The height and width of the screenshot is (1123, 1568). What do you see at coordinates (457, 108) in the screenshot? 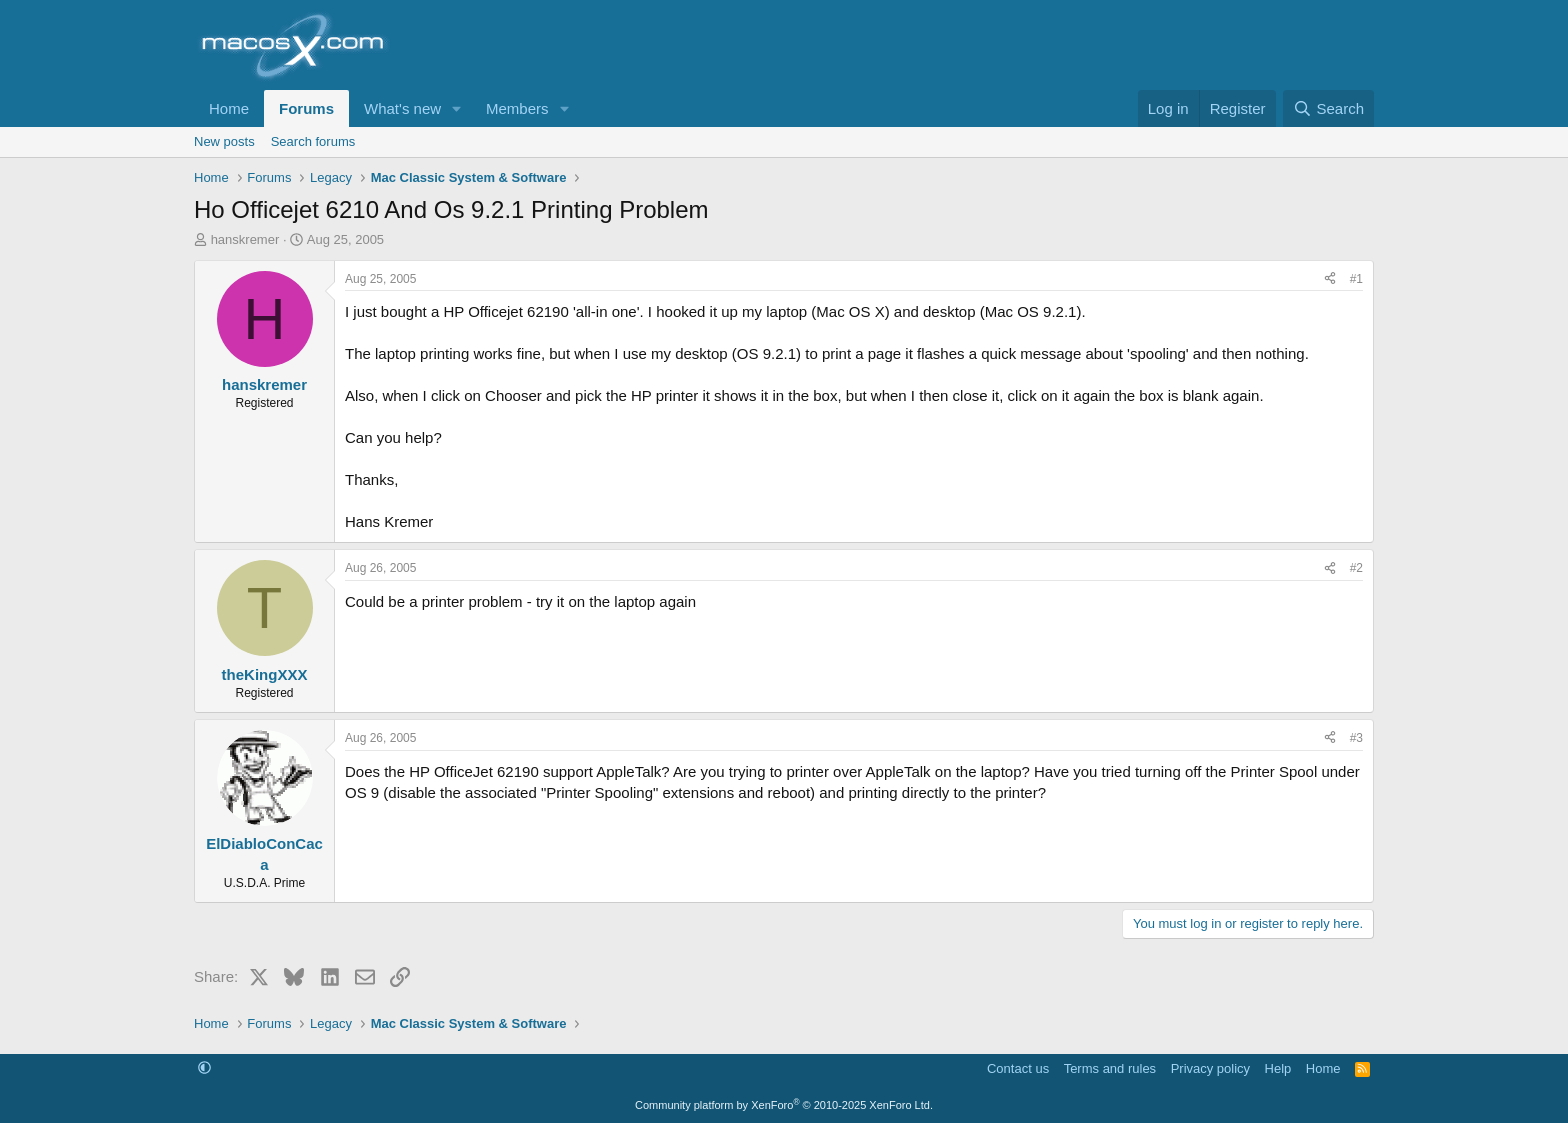
I see `[button]` at bounding box center [457, 108].